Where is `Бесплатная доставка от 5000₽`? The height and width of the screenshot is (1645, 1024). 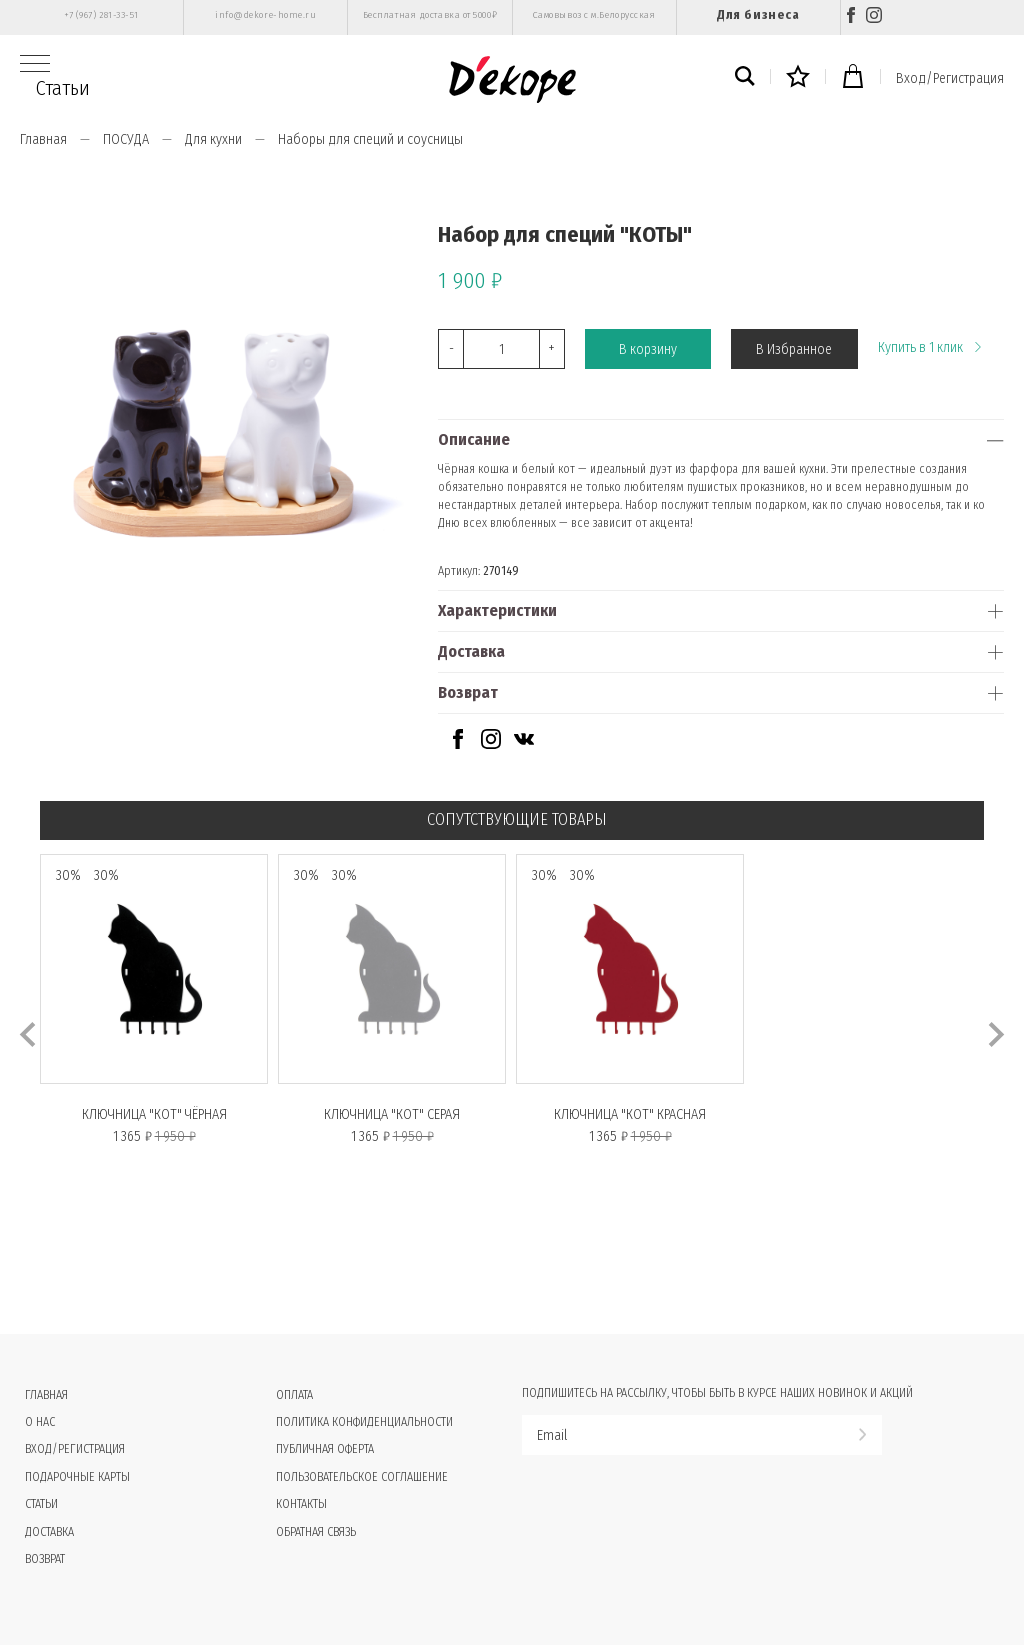 Бесплатная доставка от 5000₽ is located at coordinates (430, 15).